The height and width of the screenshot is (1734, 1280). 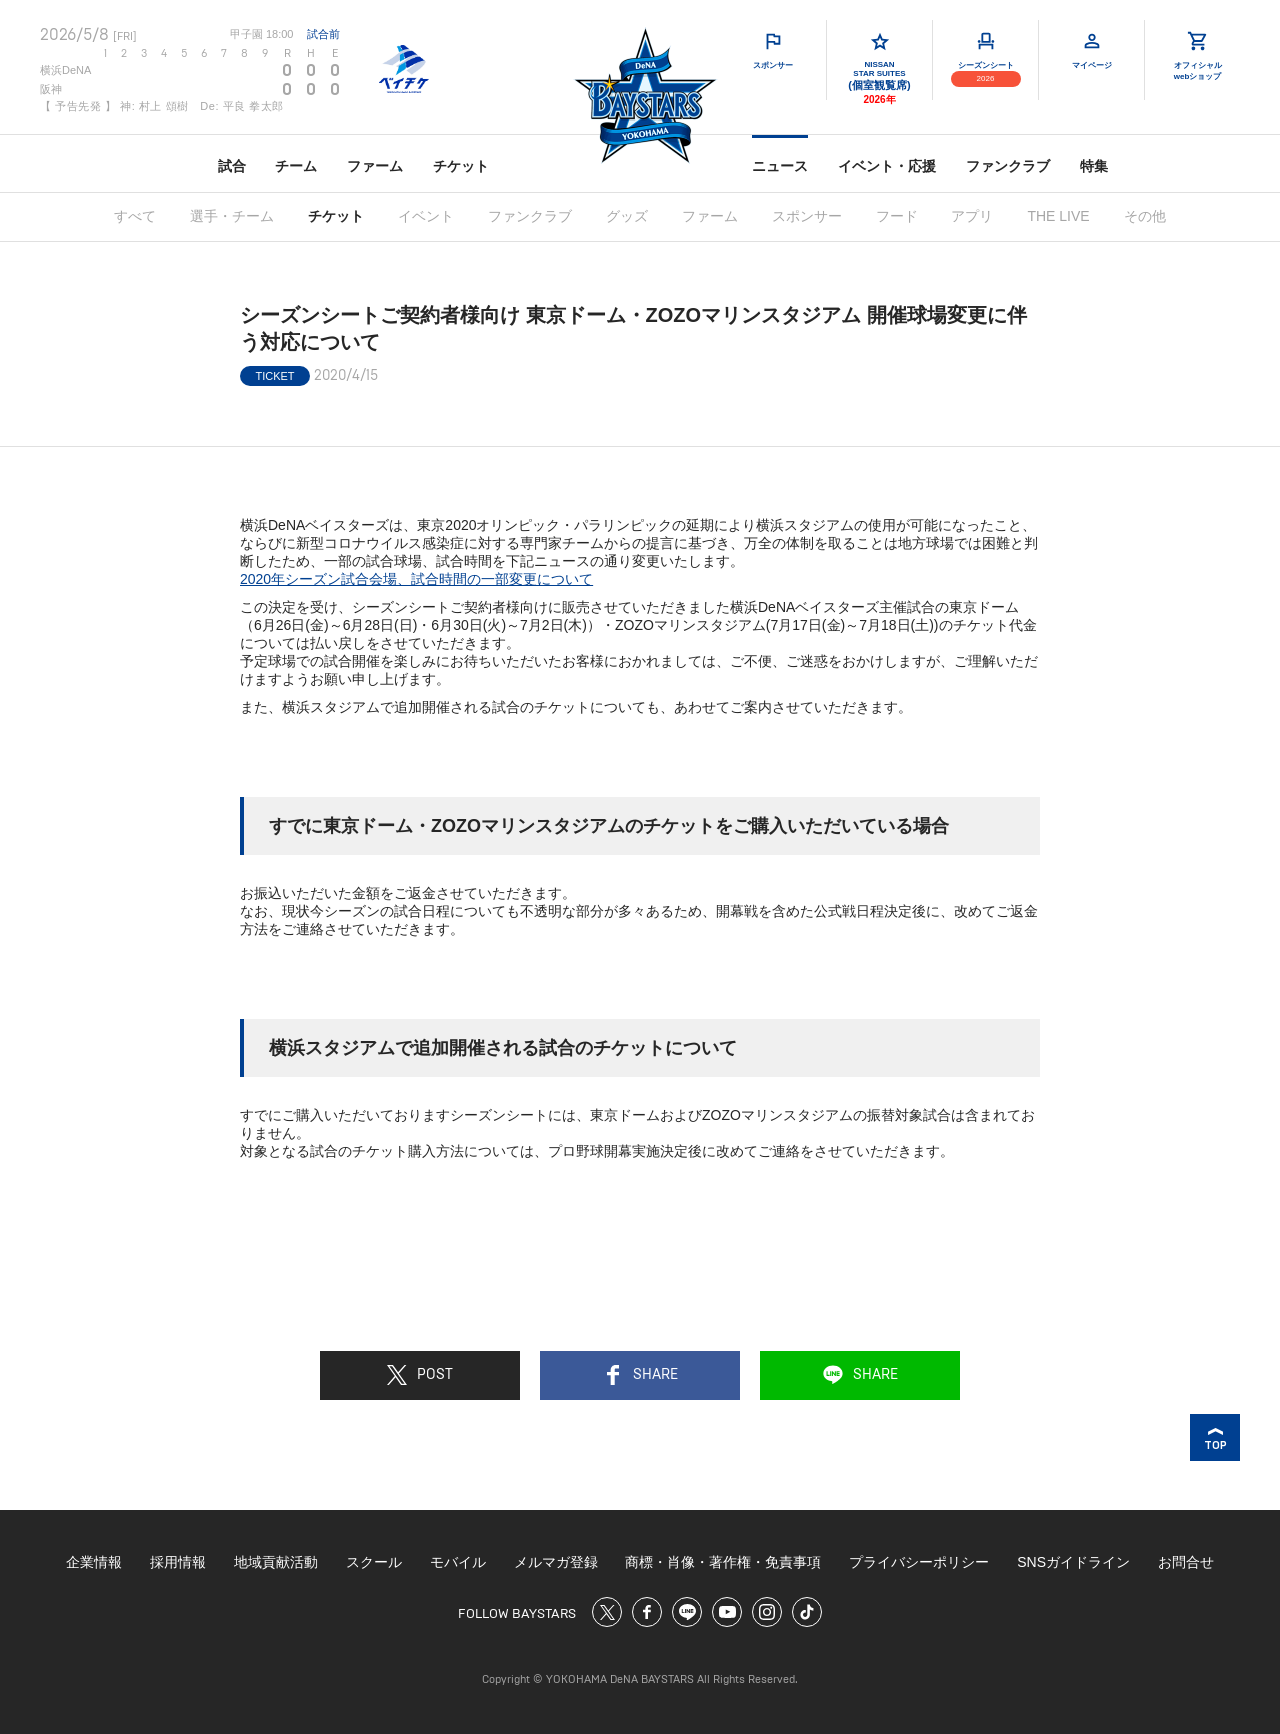 What do you see at coordinates (232, 166) in the screenshot?
I see `試合` at bounding box center [232, 166].